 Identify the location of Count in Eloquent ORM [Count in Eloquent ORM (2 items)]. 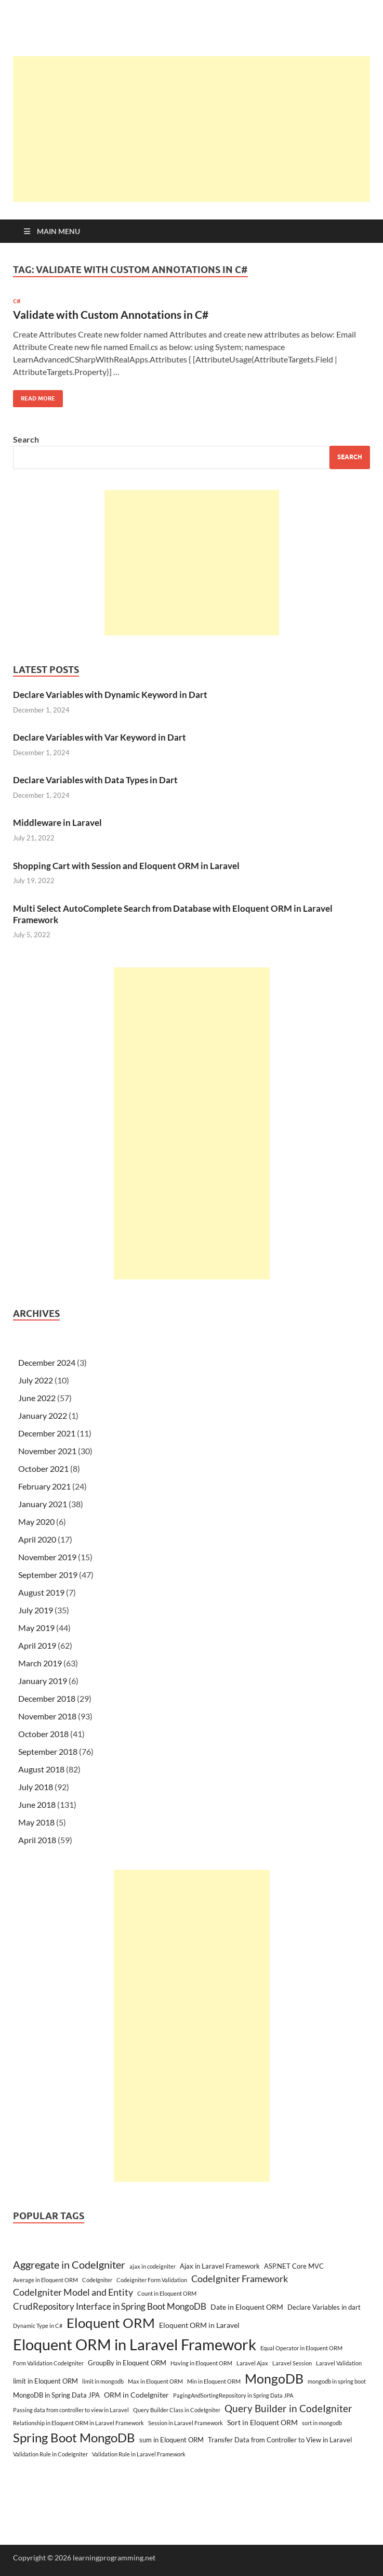
(166, 2293).